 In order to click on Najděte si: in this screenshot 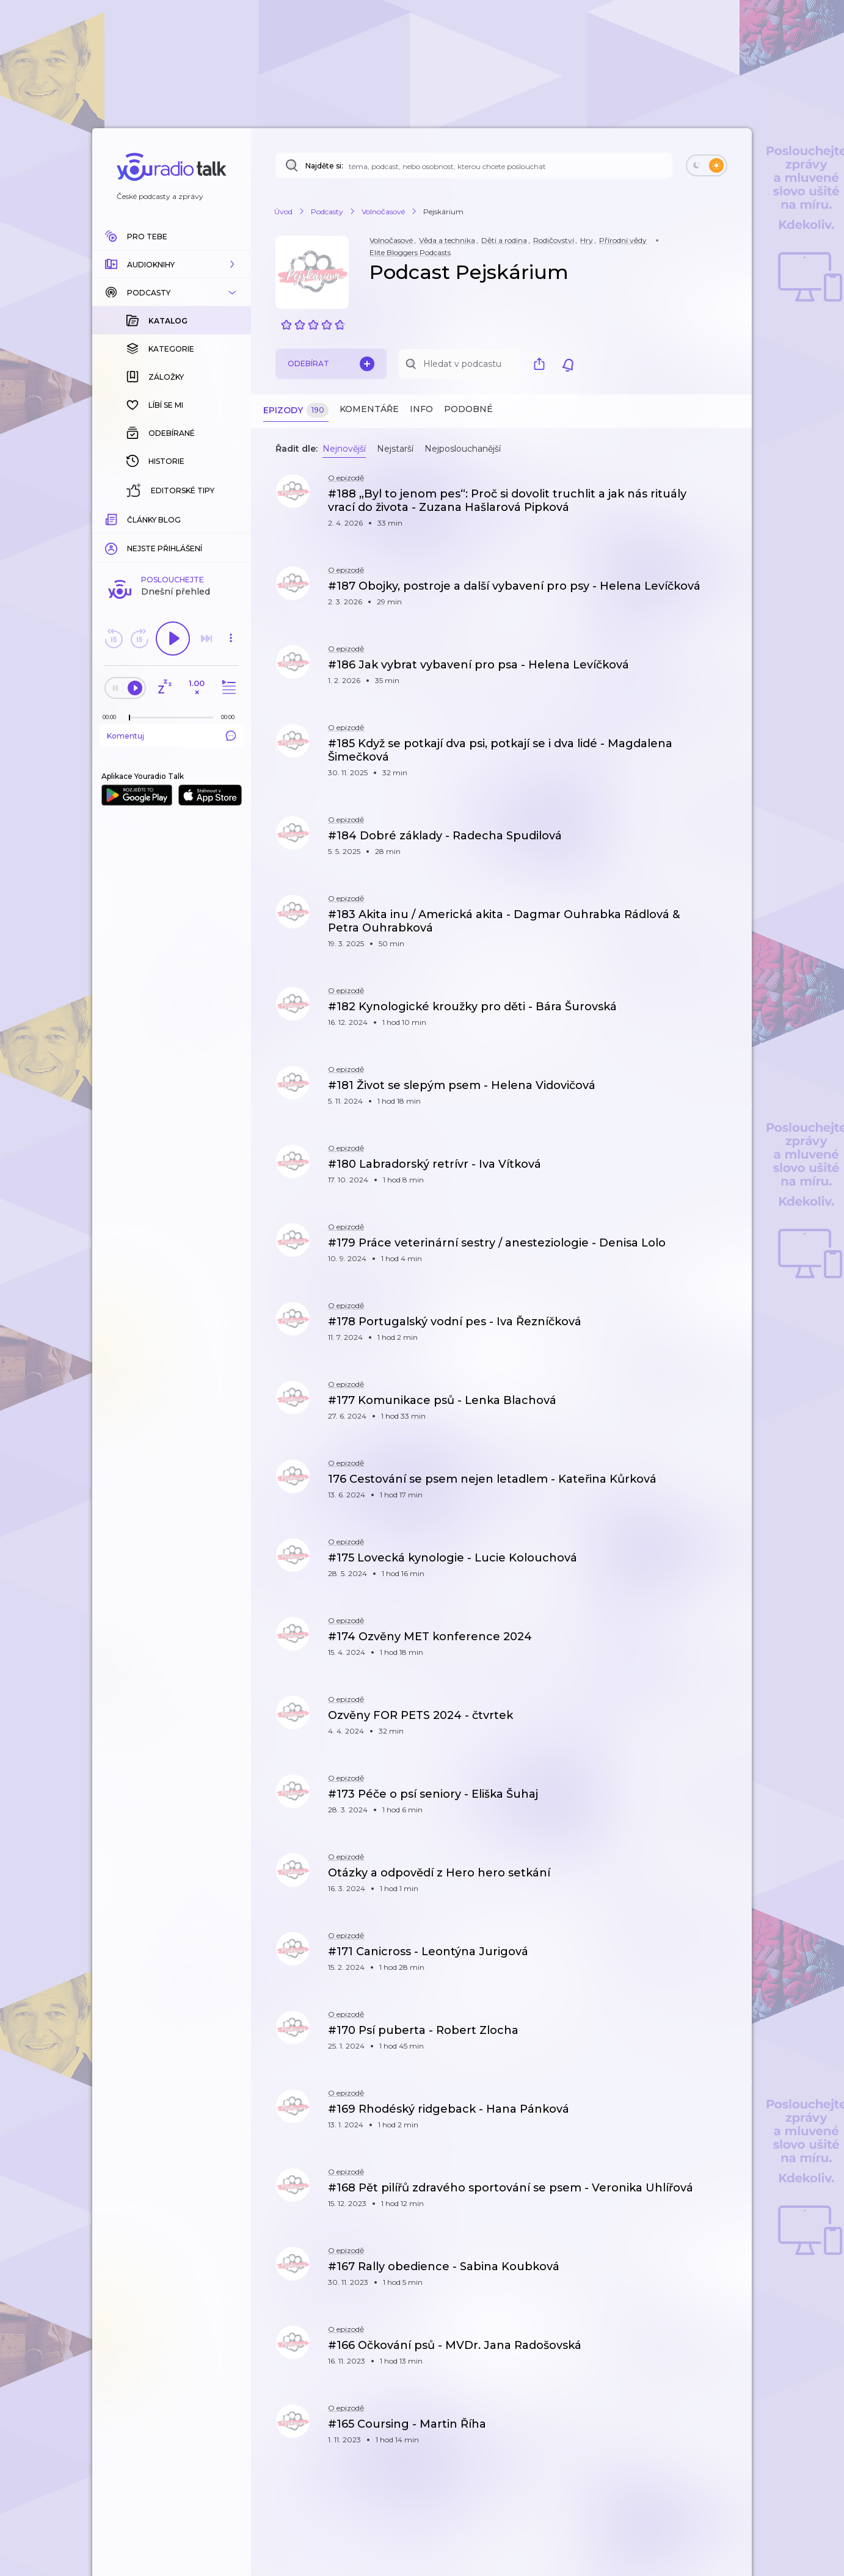, I will do `click(324, 165)`.